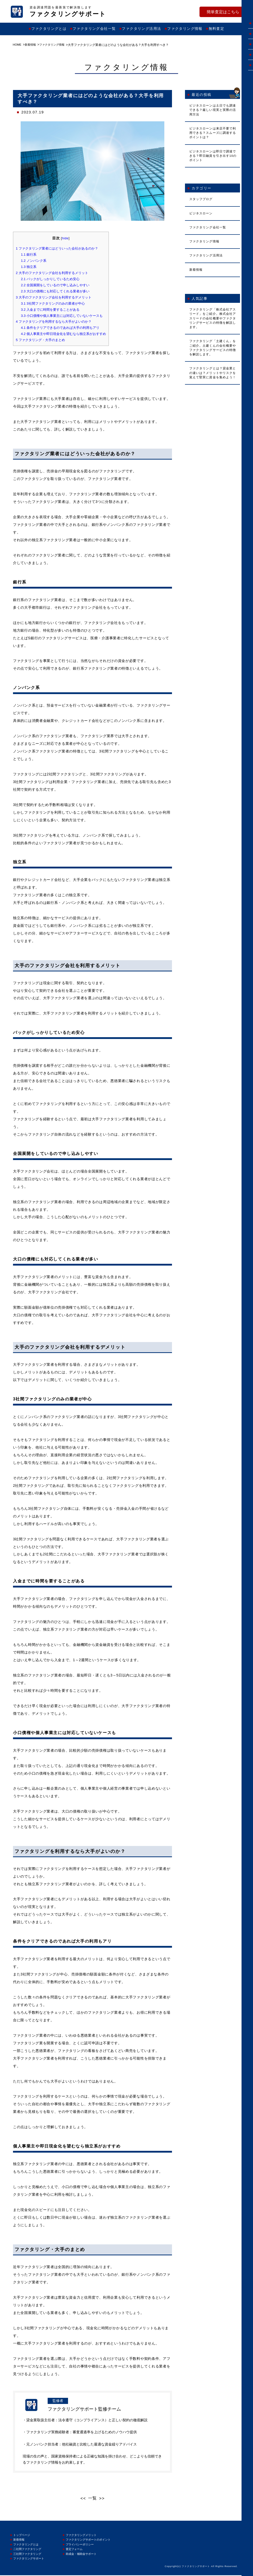 The image size is (253, 2576). Describe the element at coordinates (102, 2498) in the screenshot. I see `>>` at that location.